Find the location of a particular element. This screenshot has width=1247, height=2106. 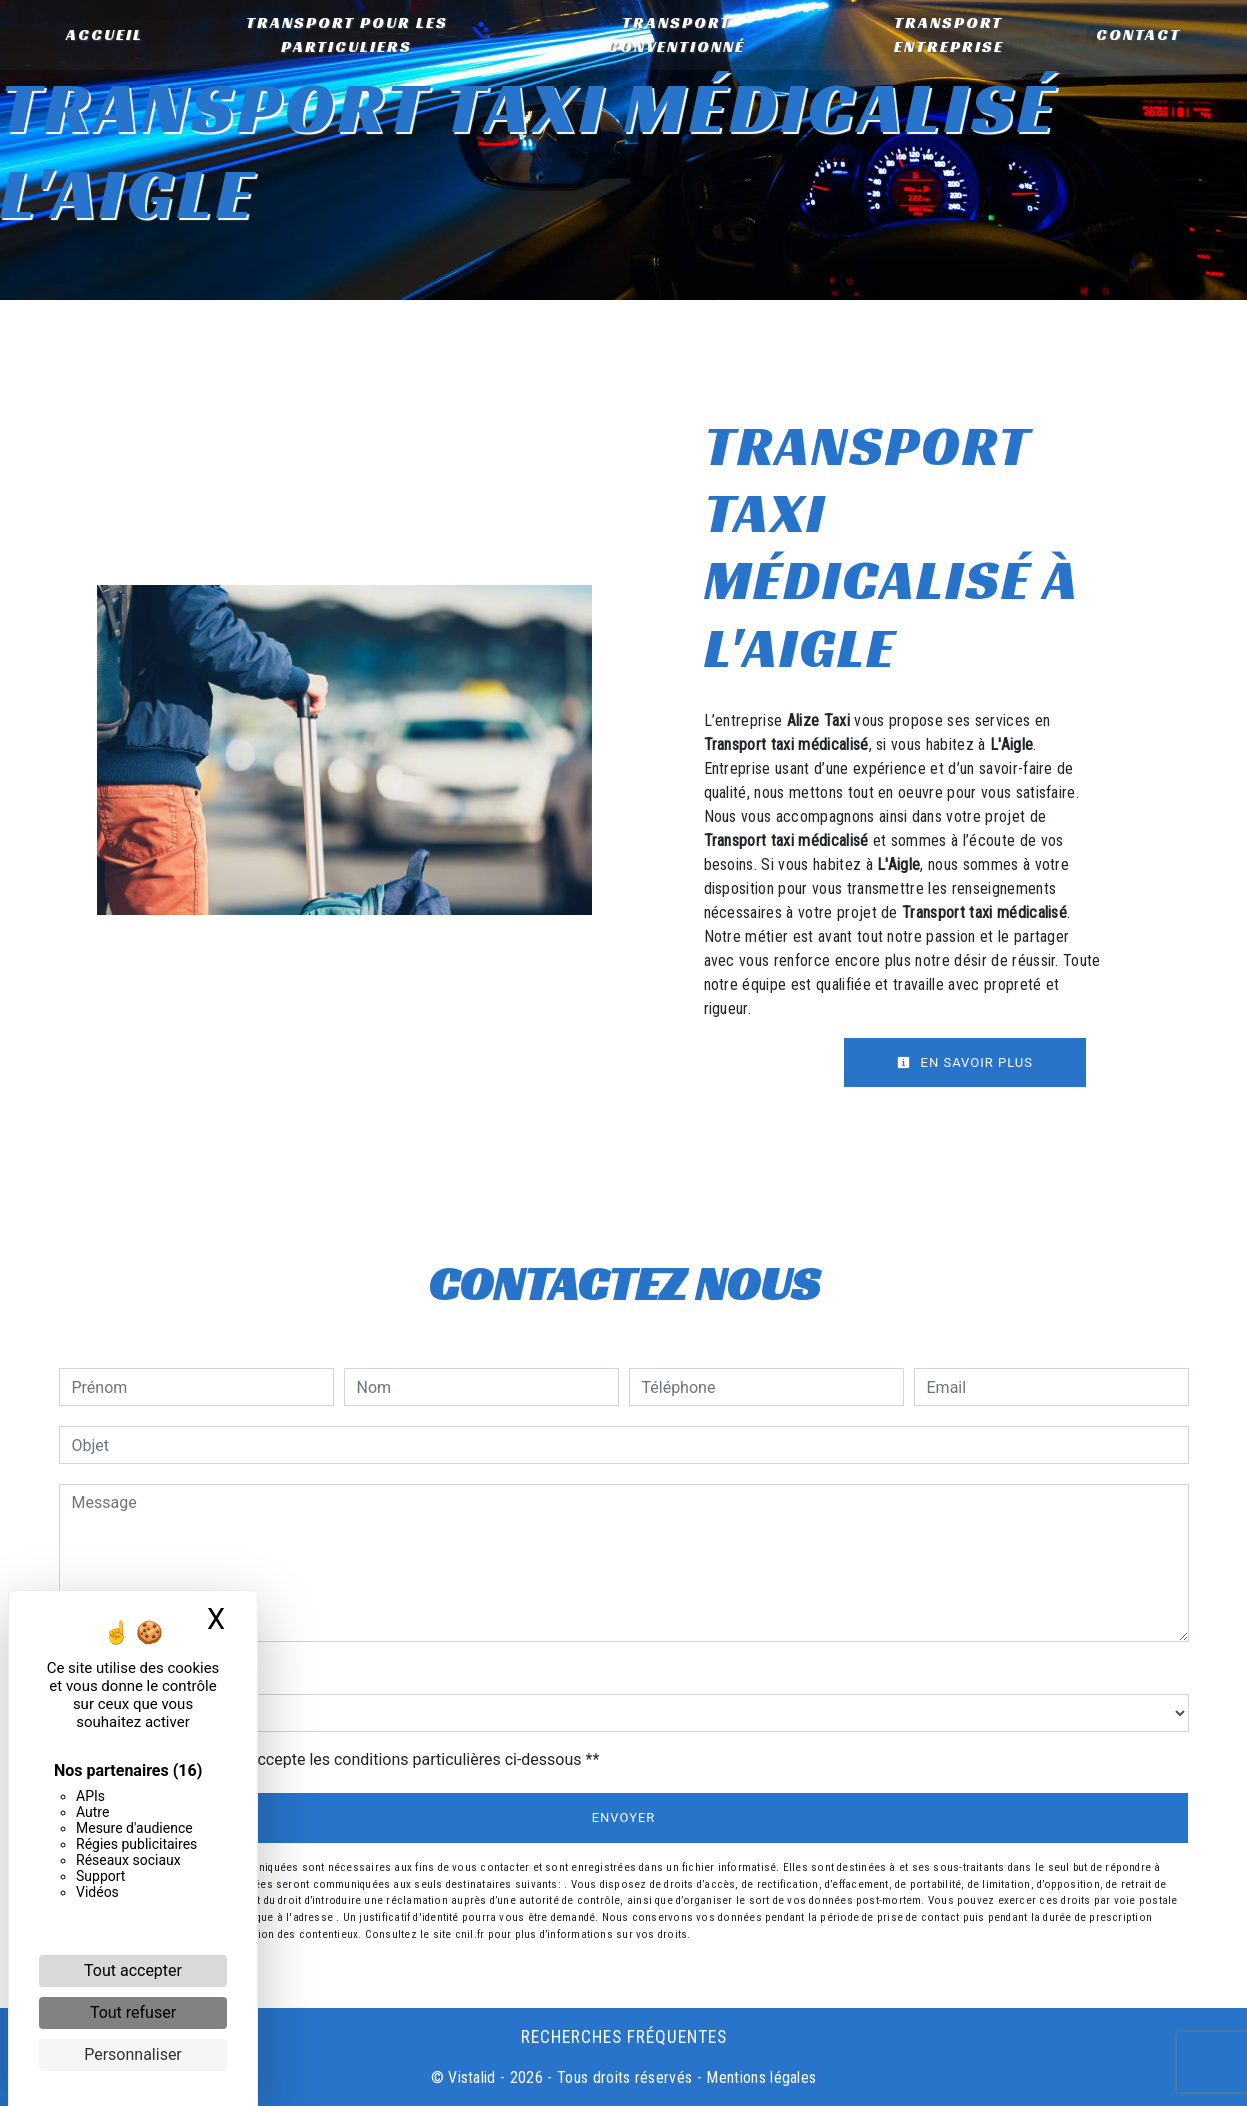

Transport entreprise is located at coordinates (947, 34).